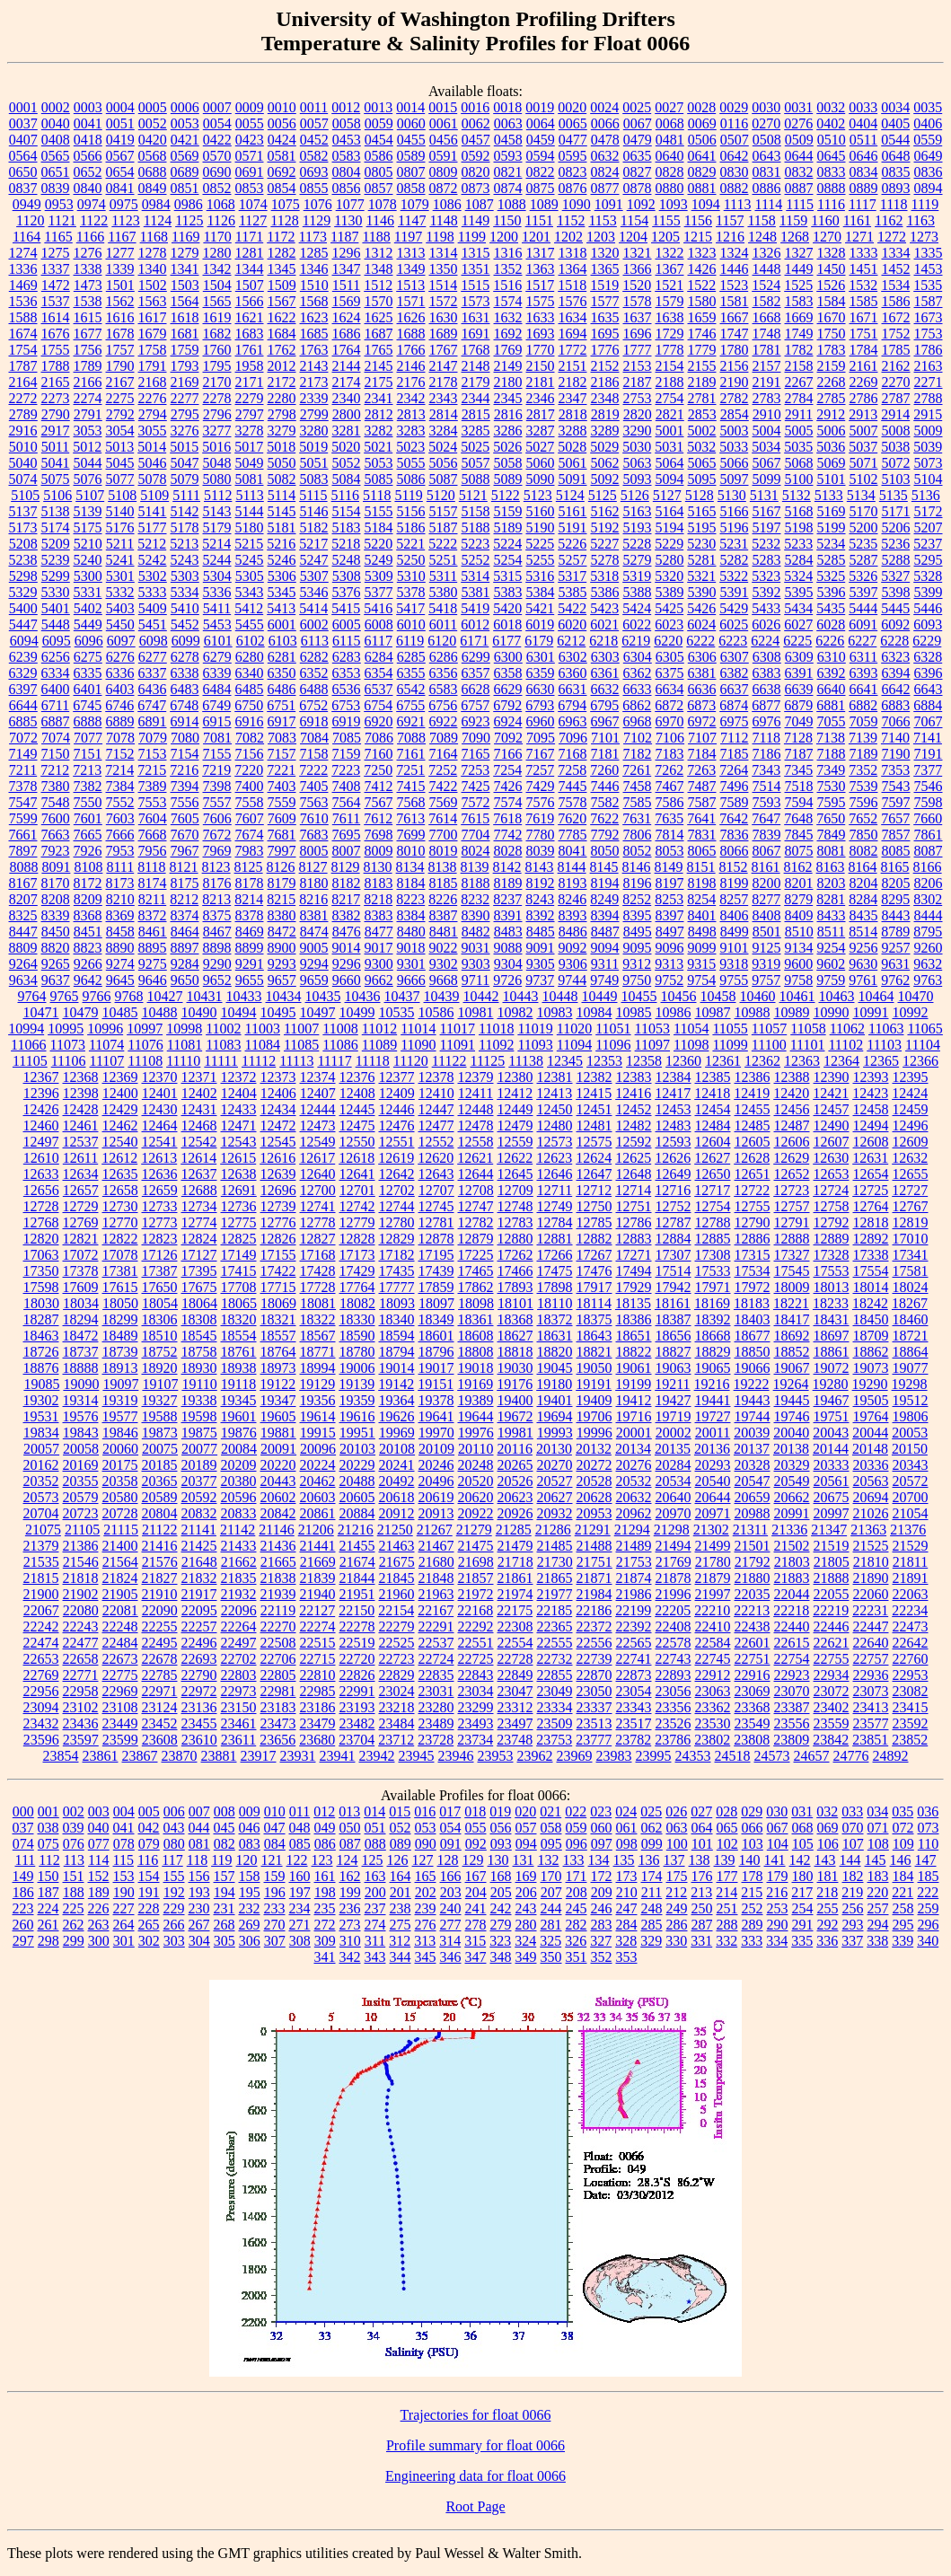 The width and height of the screenshot is (951, 2576). I want to click on 149, so click(23, 1876).